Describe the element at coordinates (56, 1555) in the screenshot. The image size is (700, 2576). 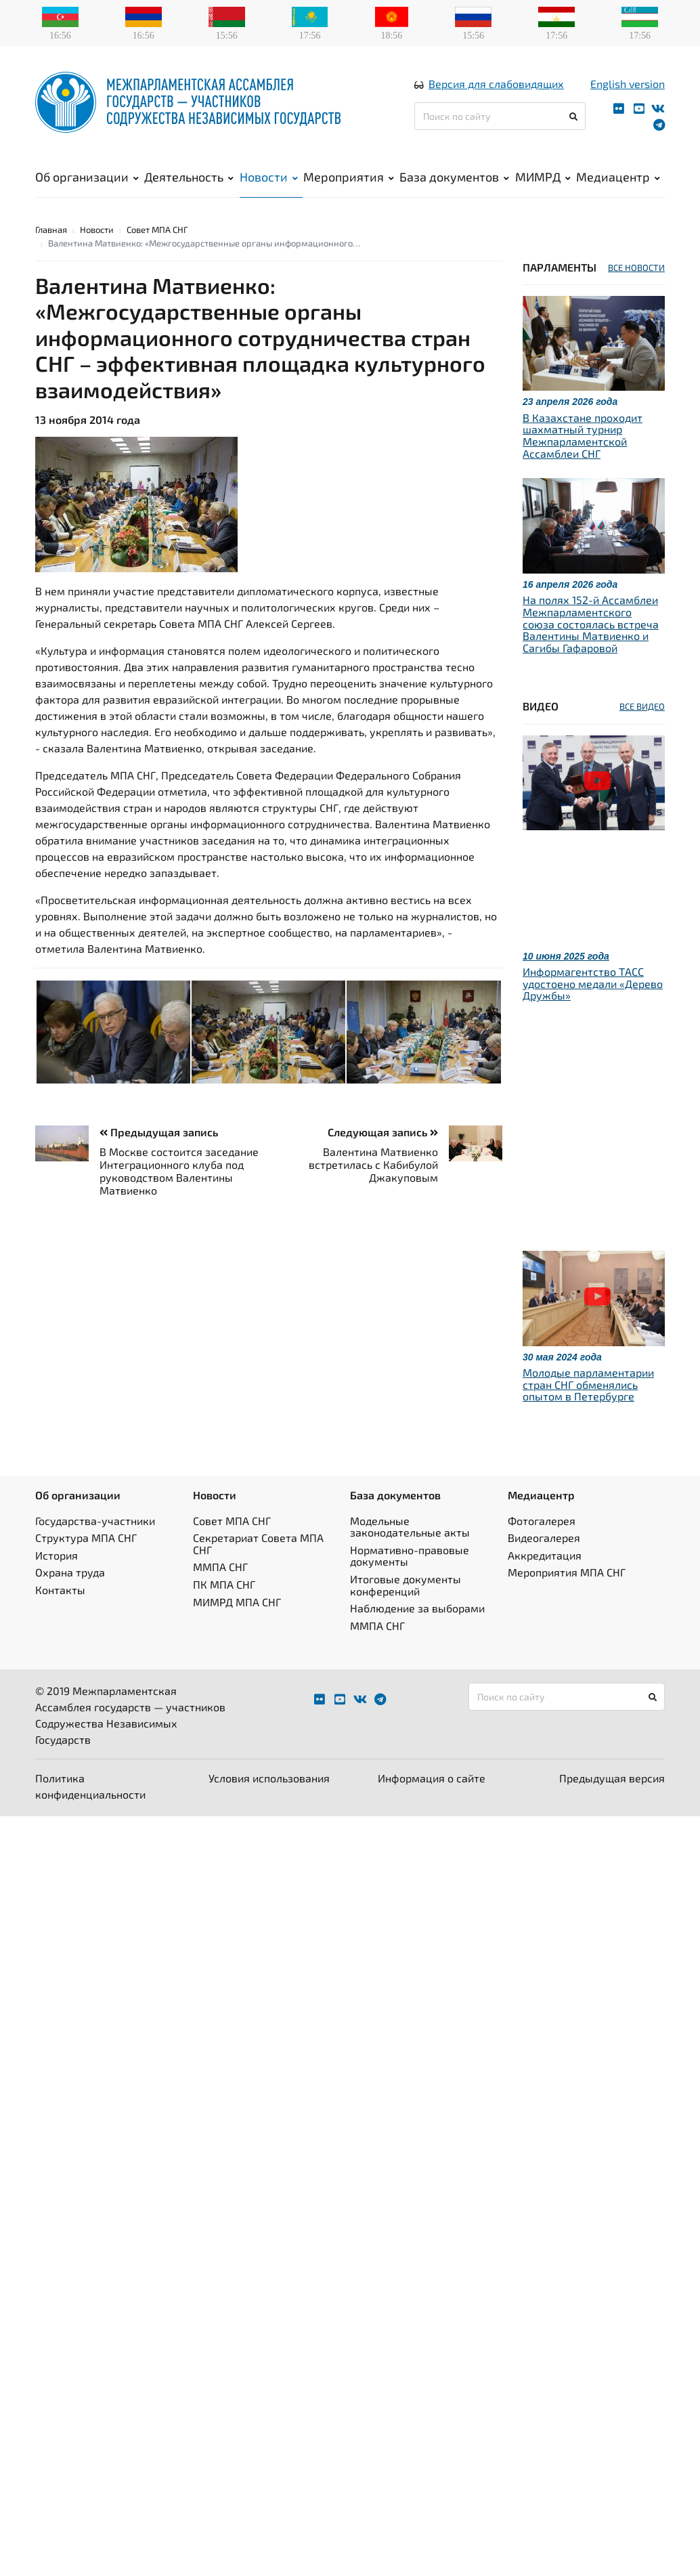
I see `История` at that location.